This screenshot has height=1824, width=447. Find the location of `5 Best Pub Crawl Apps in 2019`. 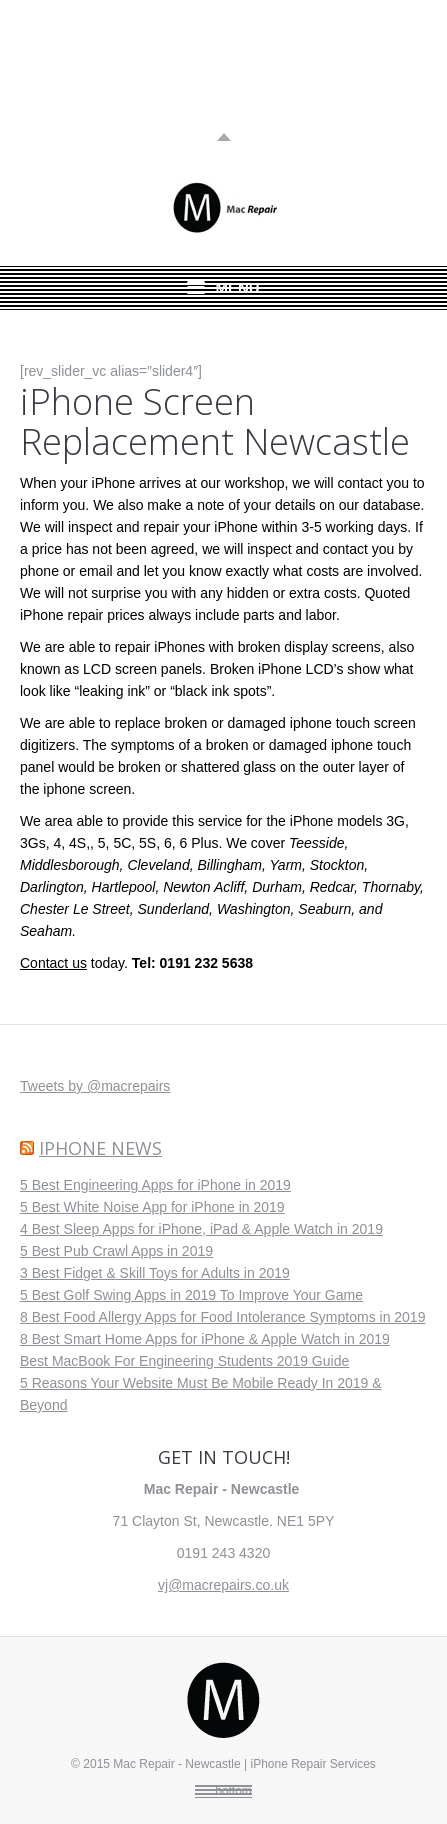

5 Best Pub Crawl Apps in 2019 is located at coordinates (116, 1251).